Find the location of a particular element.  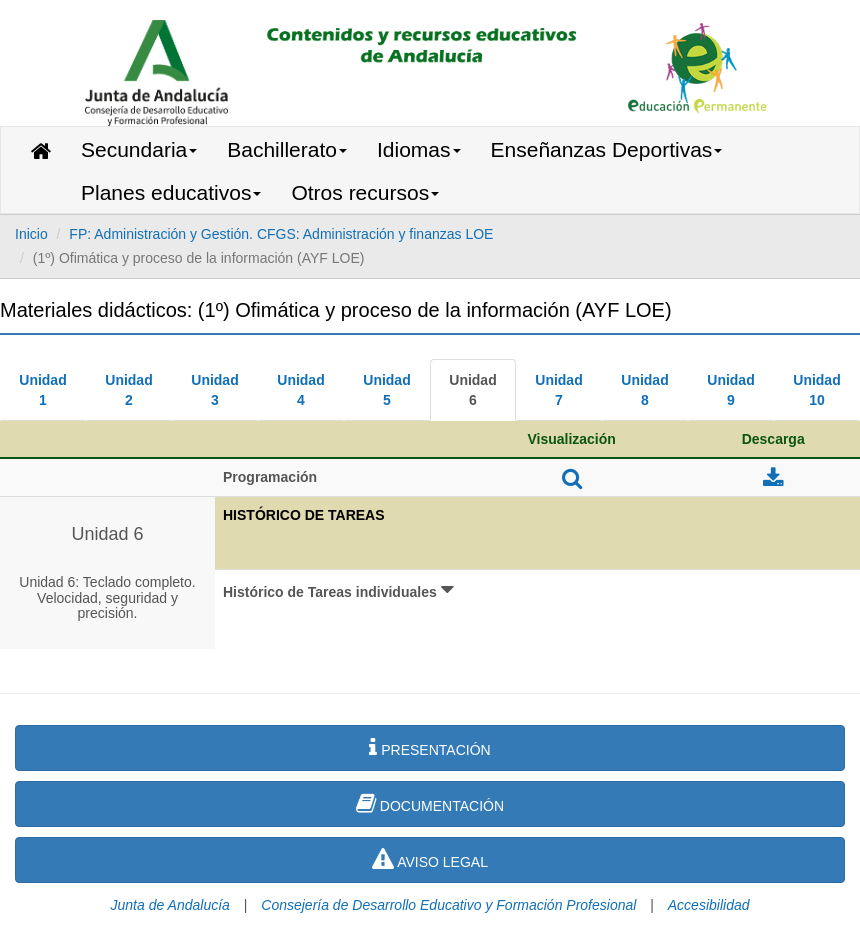

Idiomas is located at coordinates (419, 149).